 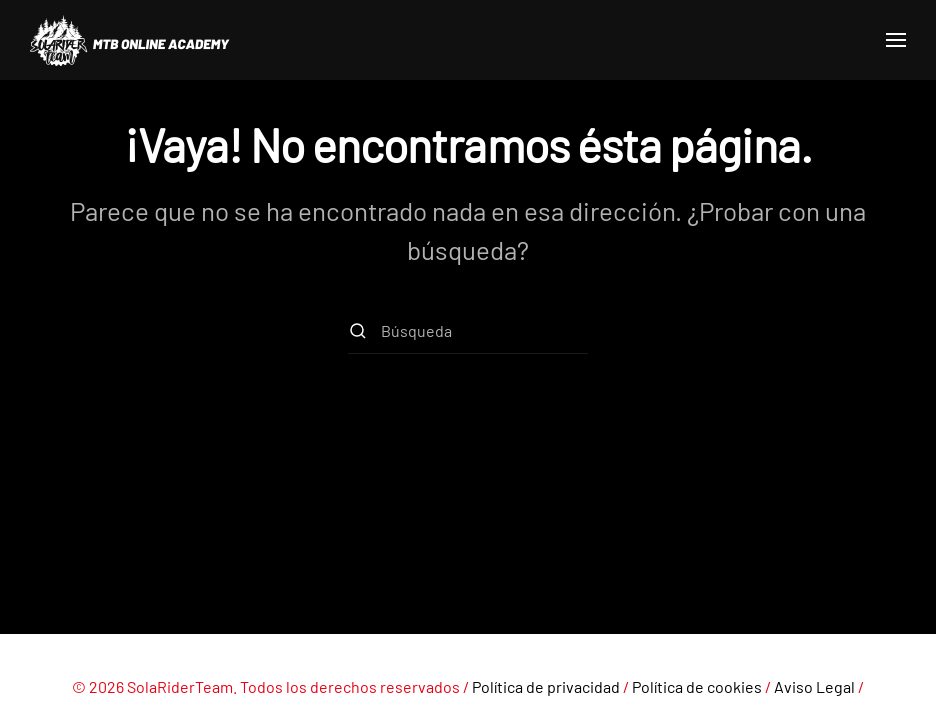 What do you see at coordinates (546, 686) in the screenshot?
I see `Política de privacidad` at bounding box center [546, 686].